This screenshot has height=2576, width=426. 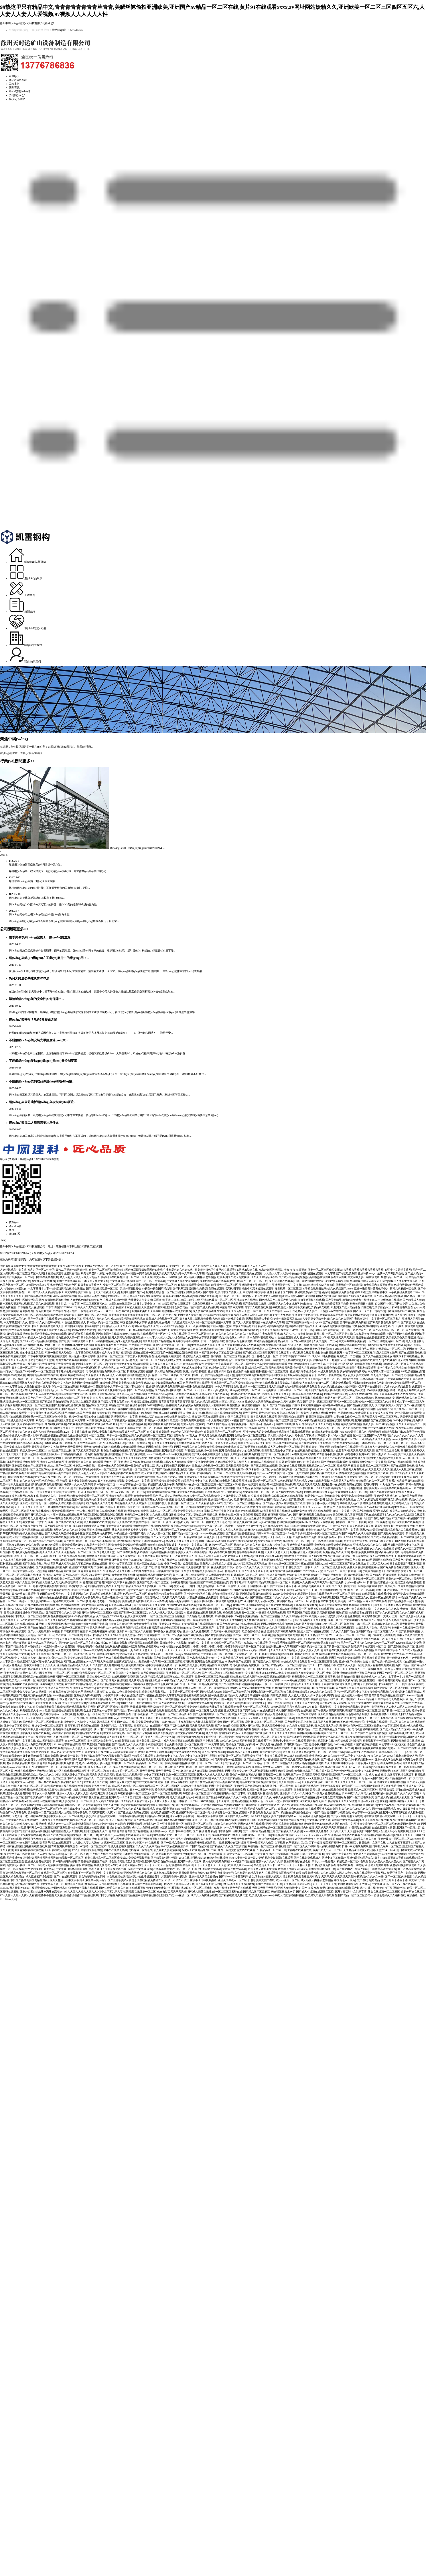 I want to click on 成人24小时免费视频, so click(x=324, y=1356).